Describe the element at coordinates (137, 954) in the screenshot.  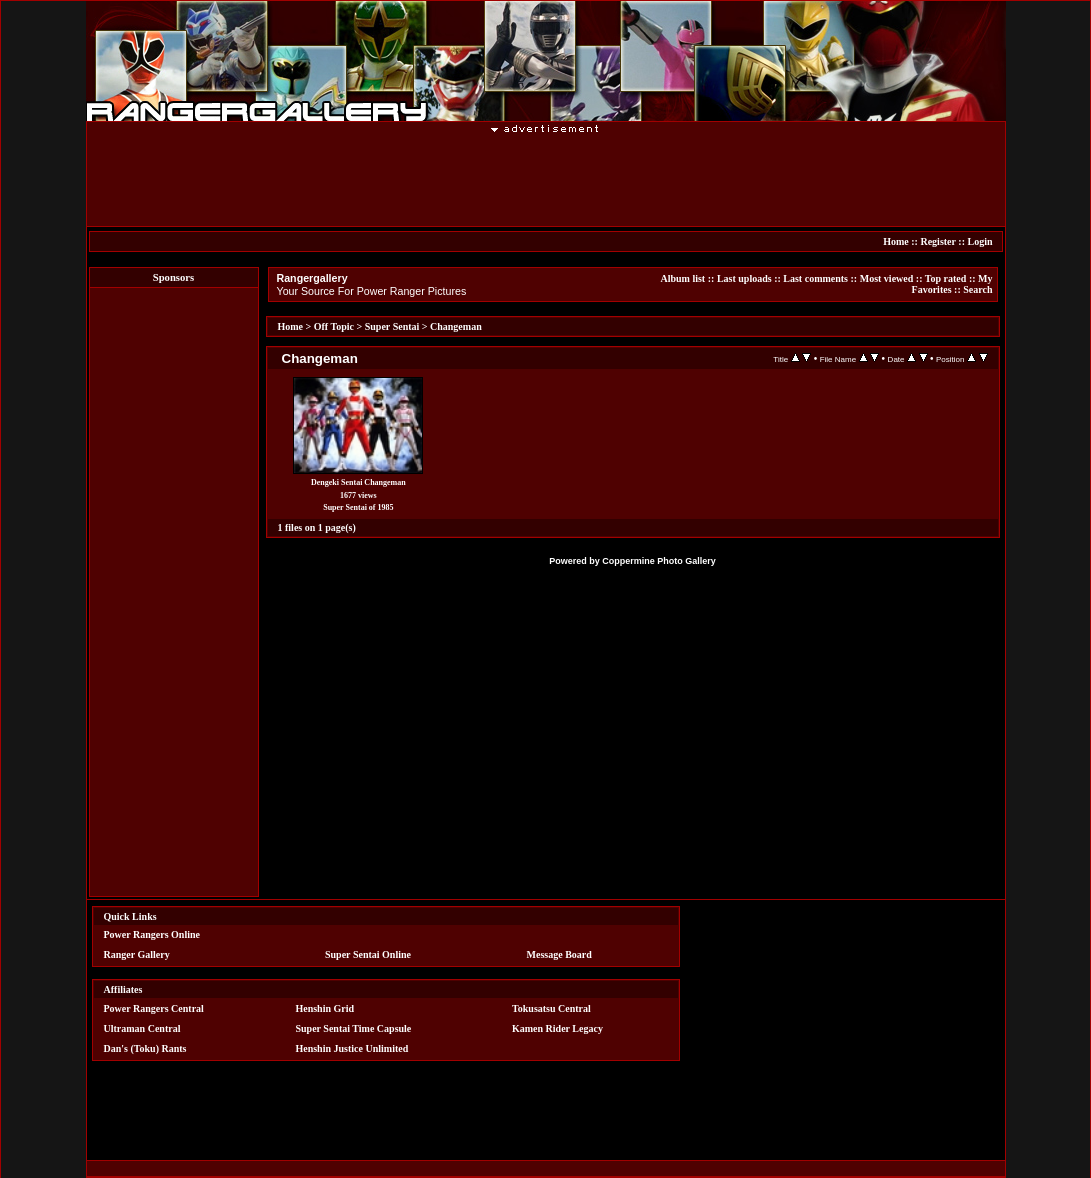
I see `Ranger Gallery` at that location.